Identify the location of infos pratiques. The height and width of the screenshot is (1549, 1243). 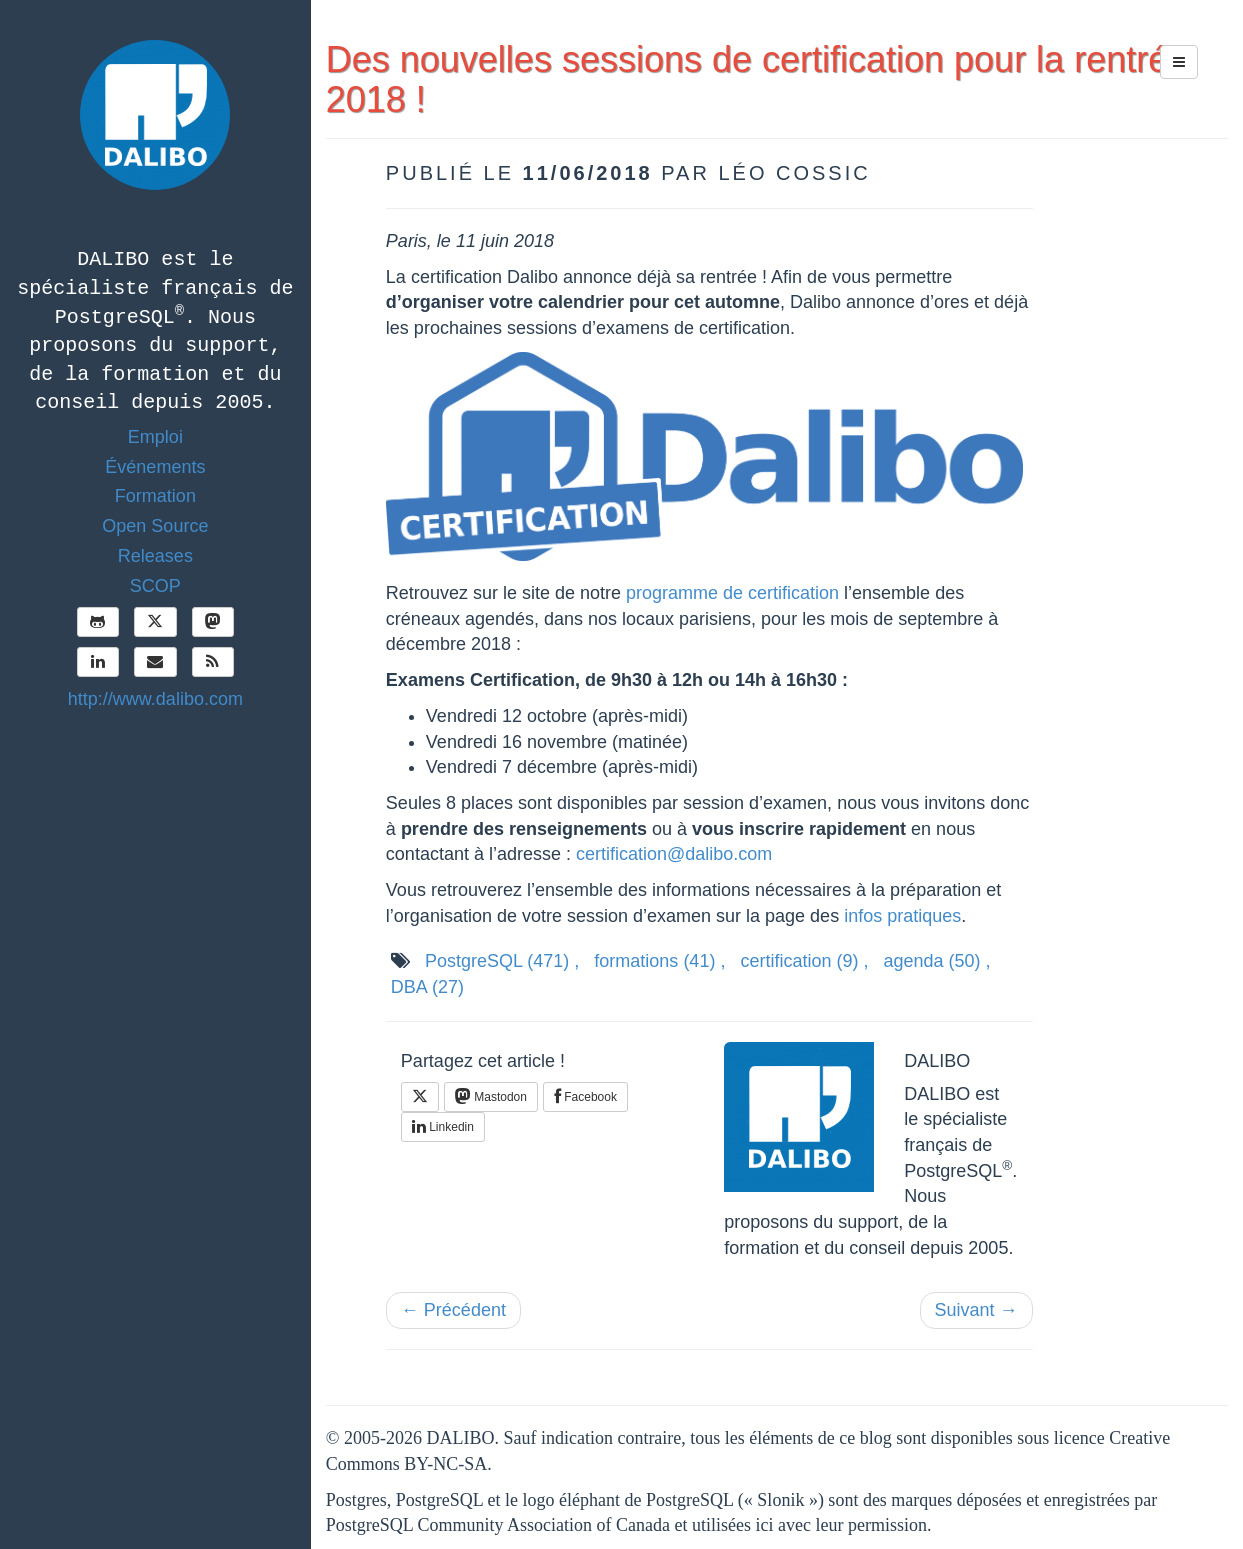
(902, 916).